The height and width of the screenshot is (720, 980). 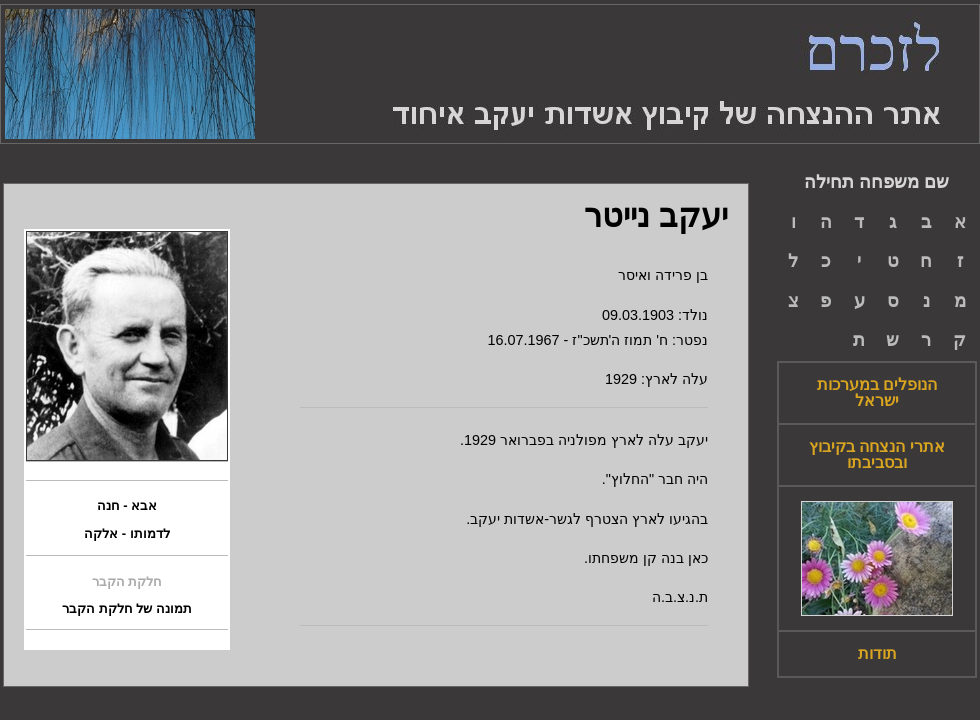 What do you see at coordinates (877, 654) in the screenshot?
I see `תודות` at bounding box center [877, 654].